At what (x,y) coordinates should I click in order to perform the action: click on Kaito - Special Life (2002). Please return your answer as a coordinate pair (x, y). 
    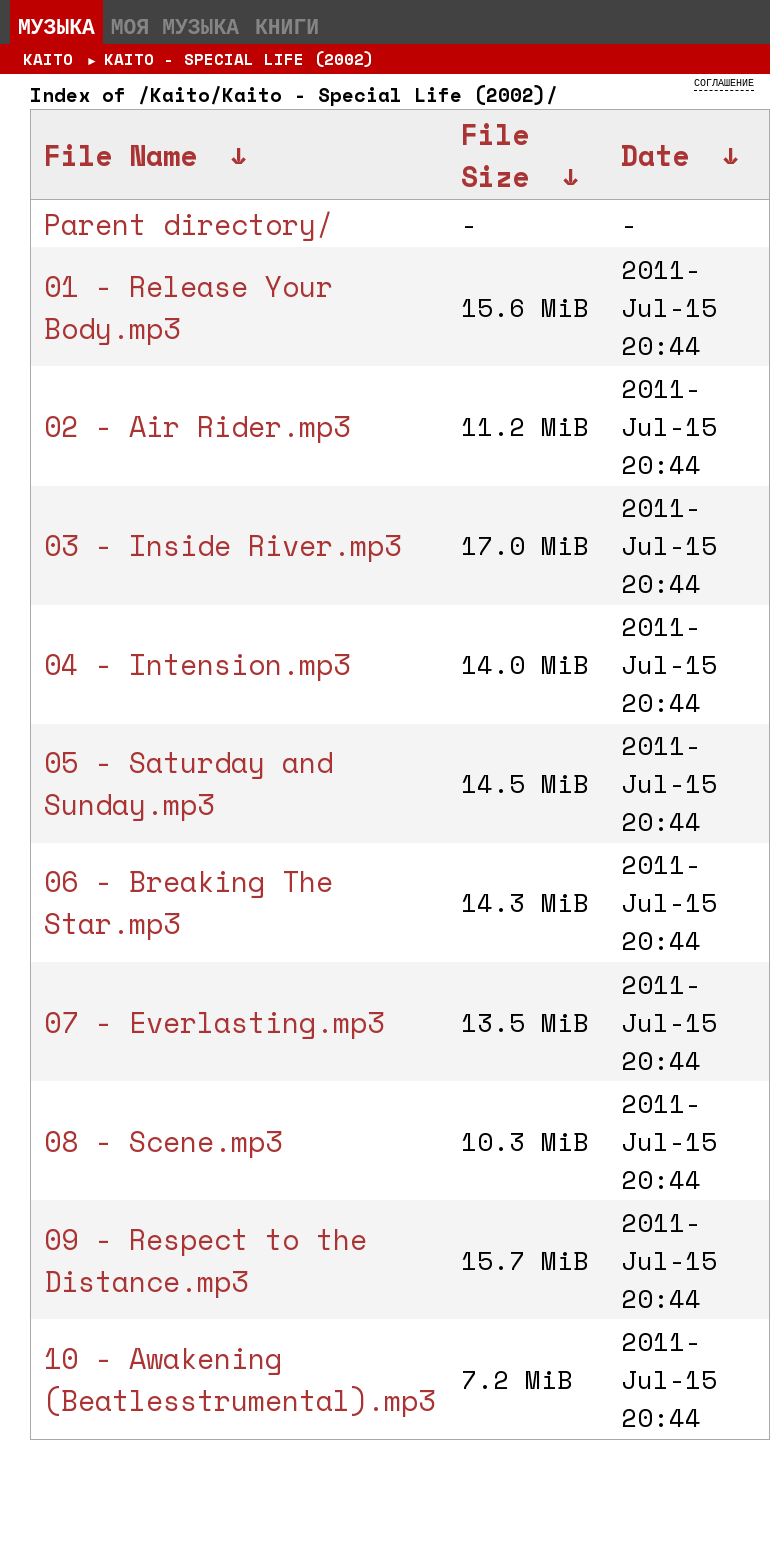
    Looking at the image, I should click on (239, 59).